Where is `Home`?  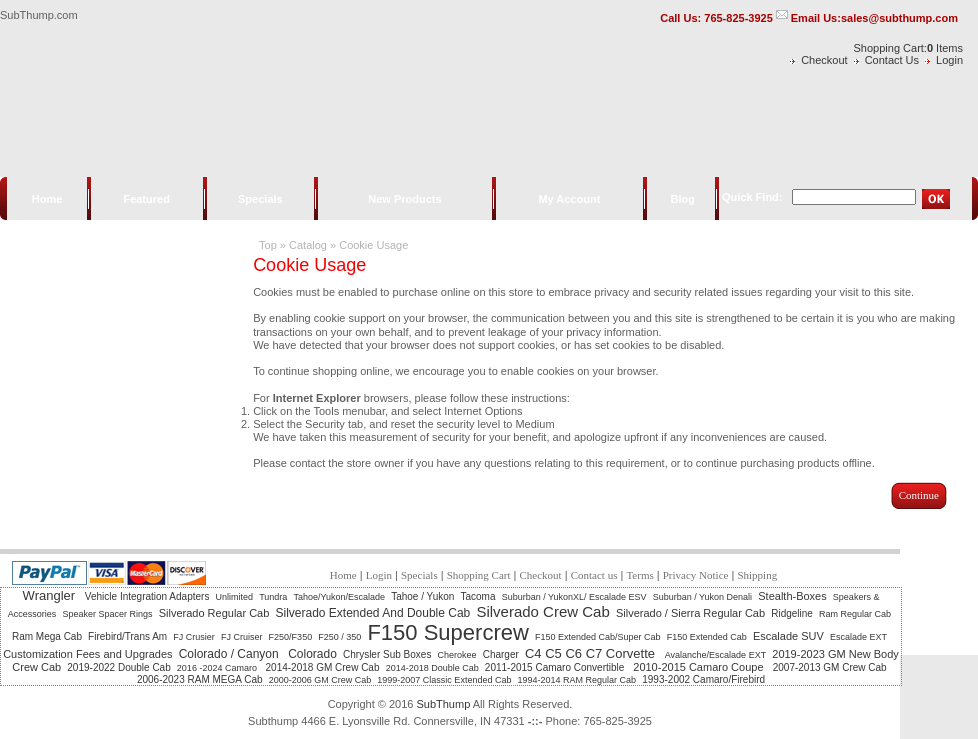 Home is located at coordinates (47, 199).